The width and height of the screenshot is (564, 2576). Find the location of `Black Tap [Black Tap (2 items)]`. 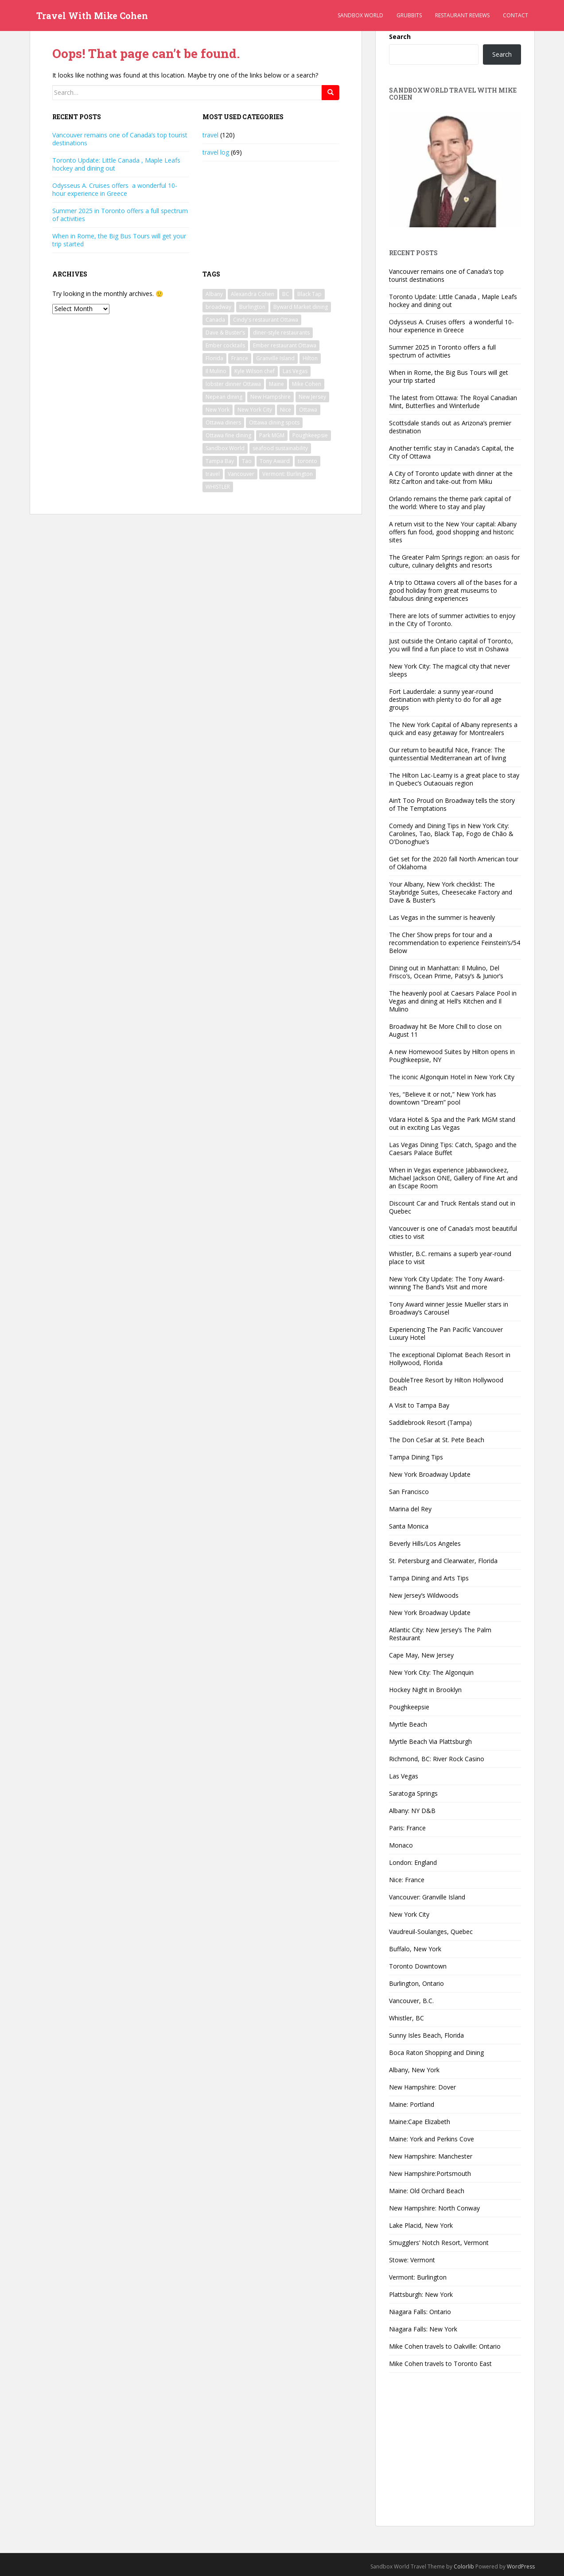

Black Tap [Black Tap (2 items)] is located at coordinates (309, 294).